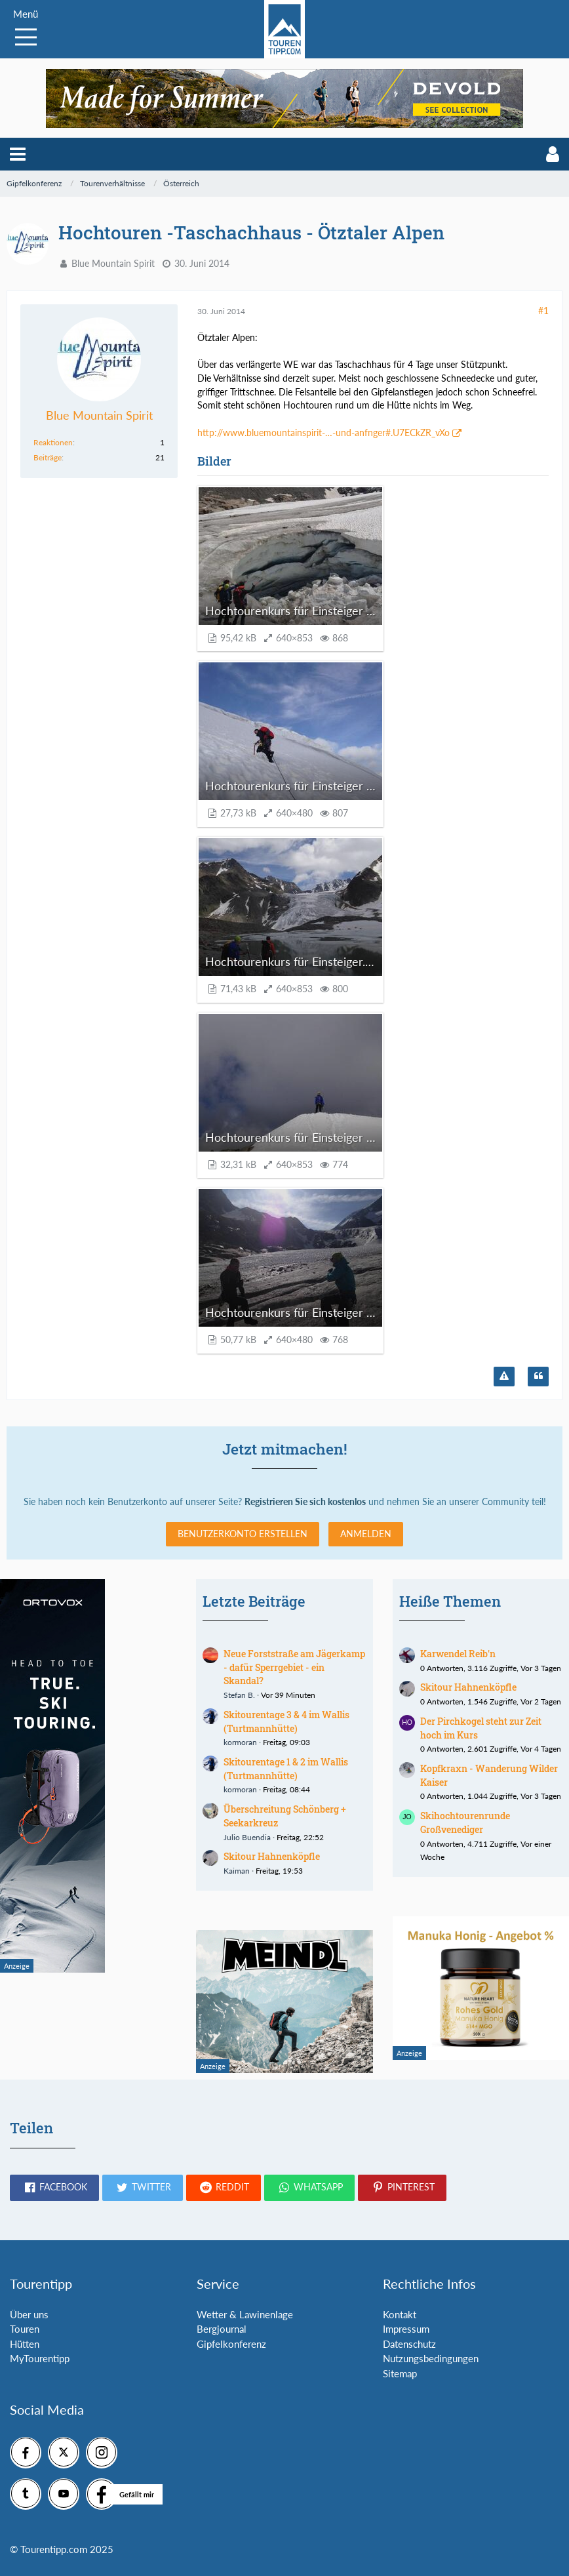 The height and width of the screenshot is (2576, 569). What do you see at coordinates (39, 2358) in the screenshot?
I see `MyTourentipp` at bounding box center [39, 2358].